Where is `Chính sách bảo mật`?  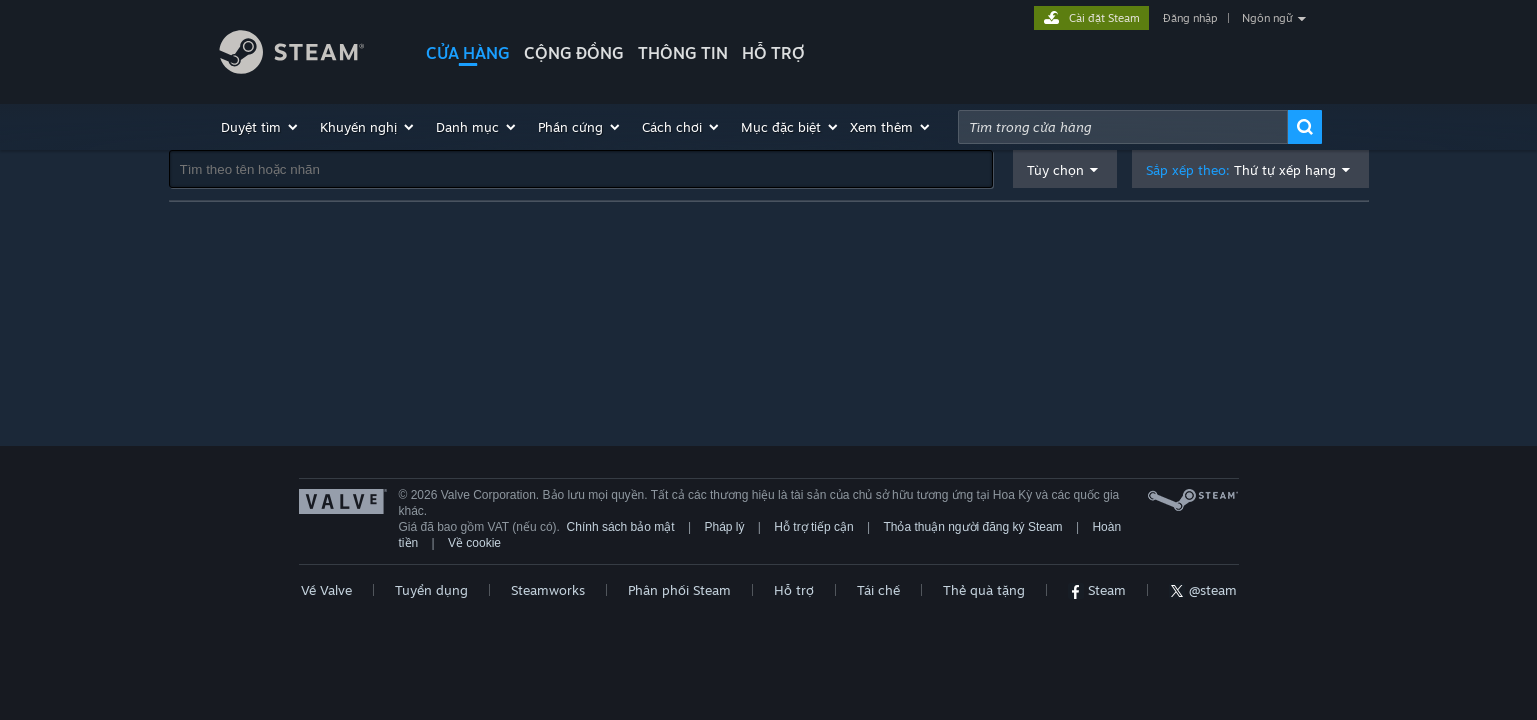
Chính sách bảo mật is located at coordinates (621, 527).